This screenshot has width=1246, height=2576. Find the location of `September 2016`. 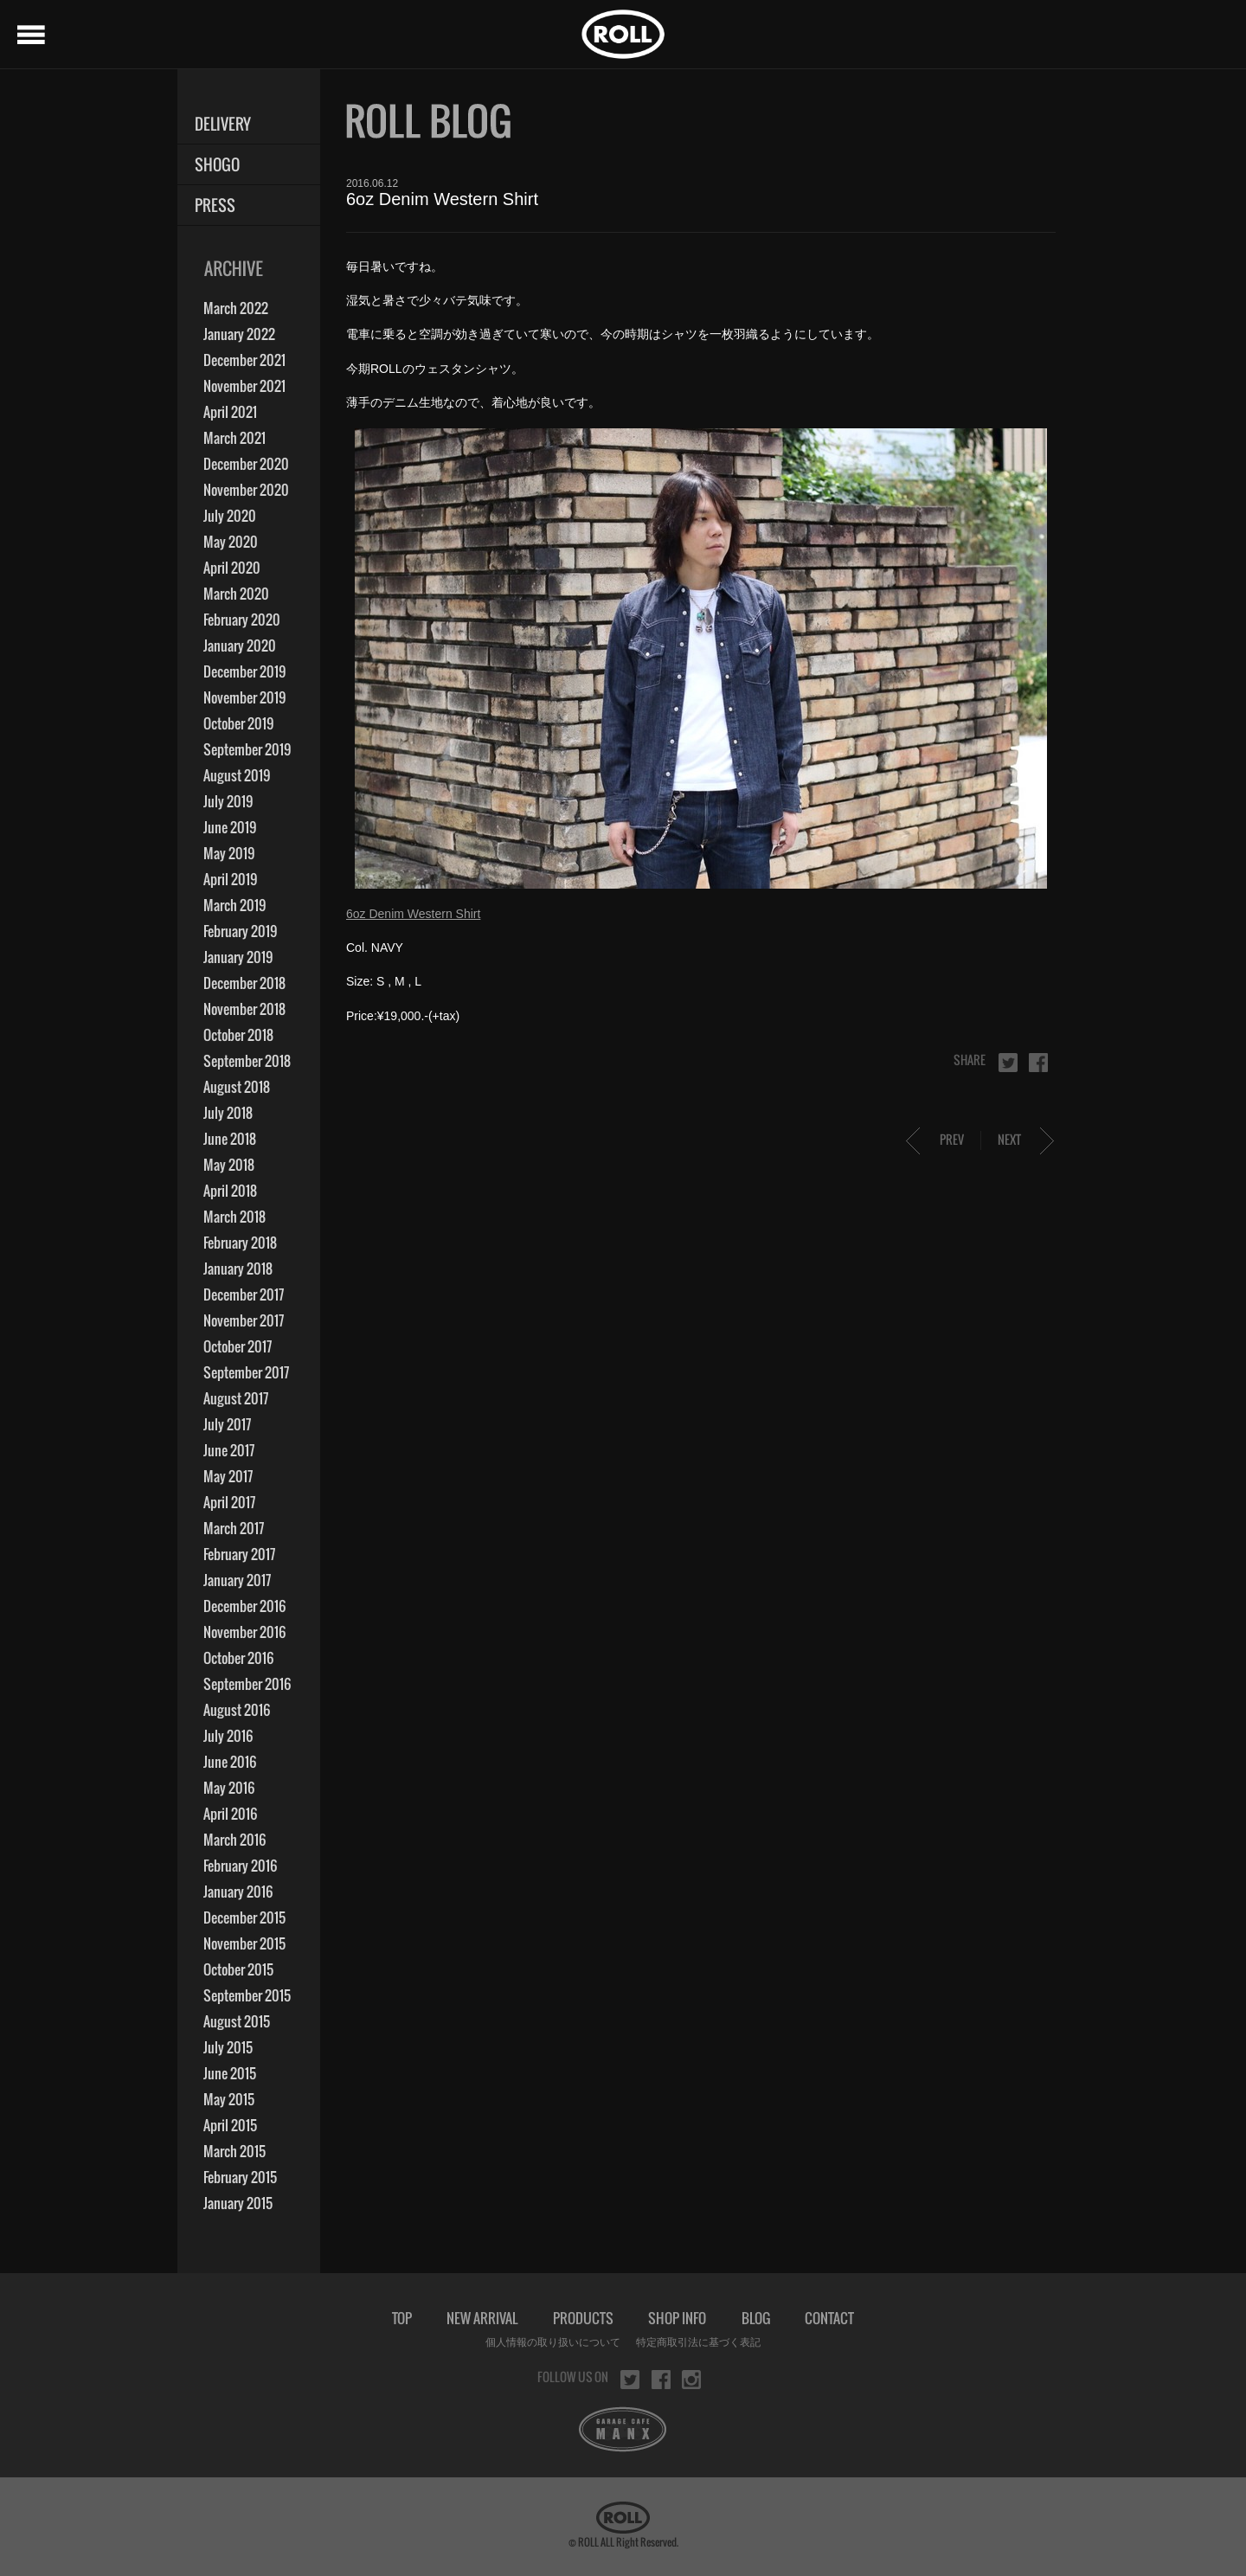

September 2016 is located at coordinates (247, 1683).